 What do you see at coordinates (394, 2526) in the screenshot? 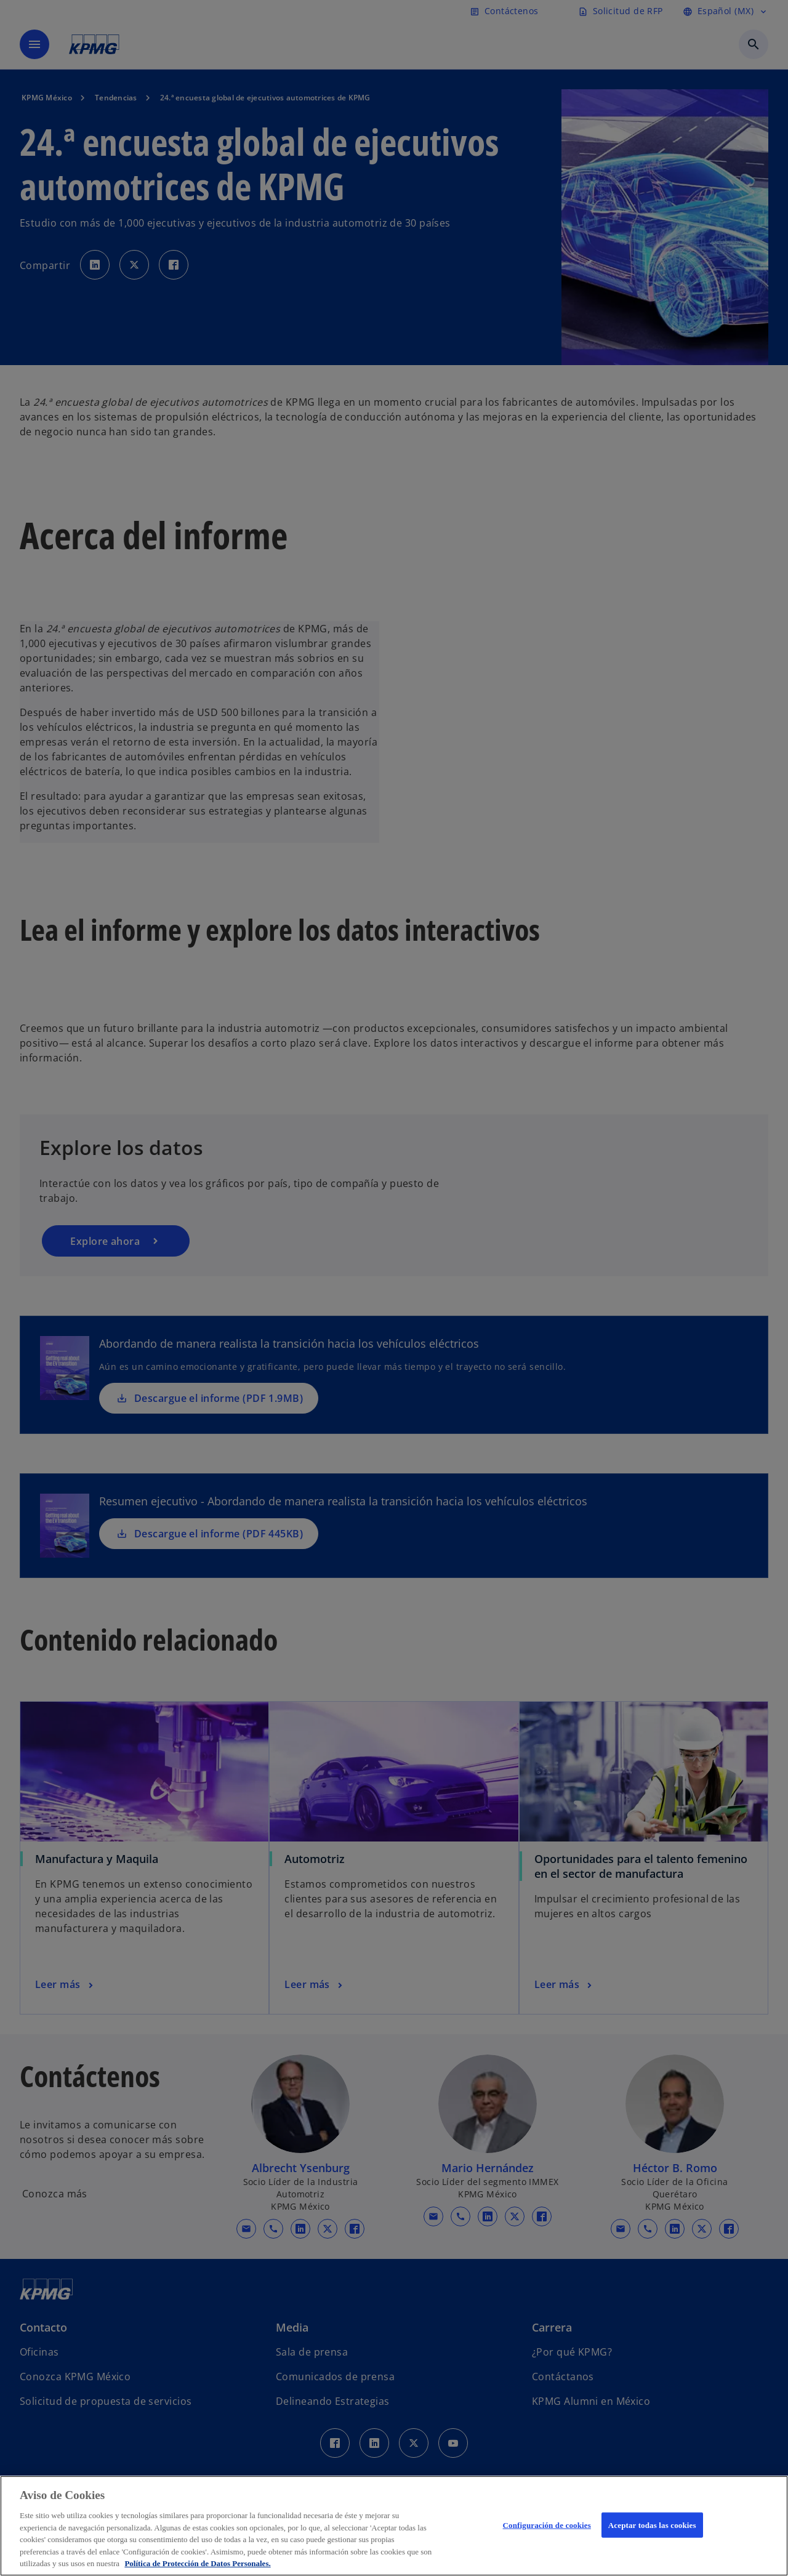
I see `[region]` at bounding box center [394, 2526].